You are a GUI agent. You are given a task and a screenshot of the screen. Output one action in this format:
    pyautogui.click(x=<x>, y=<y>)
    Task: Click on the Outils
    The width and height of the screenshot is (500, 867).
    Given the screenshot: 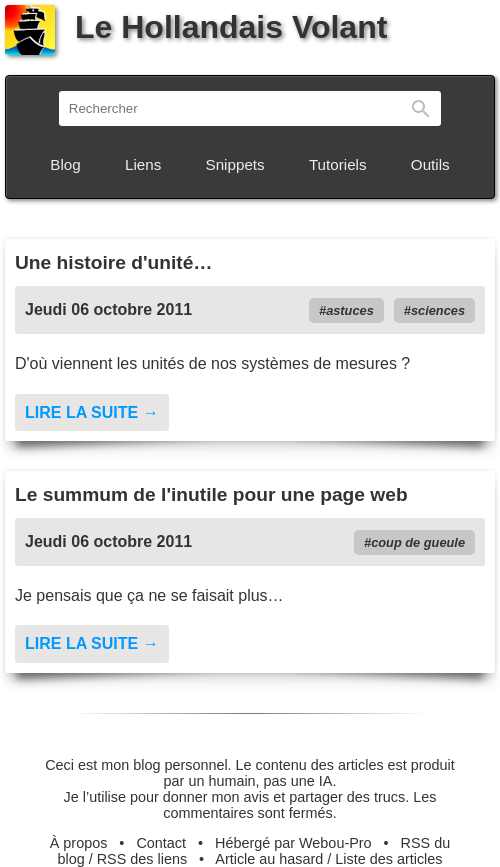 What is the action you would take?
    pyautogui.click(x=430, y=164)
    